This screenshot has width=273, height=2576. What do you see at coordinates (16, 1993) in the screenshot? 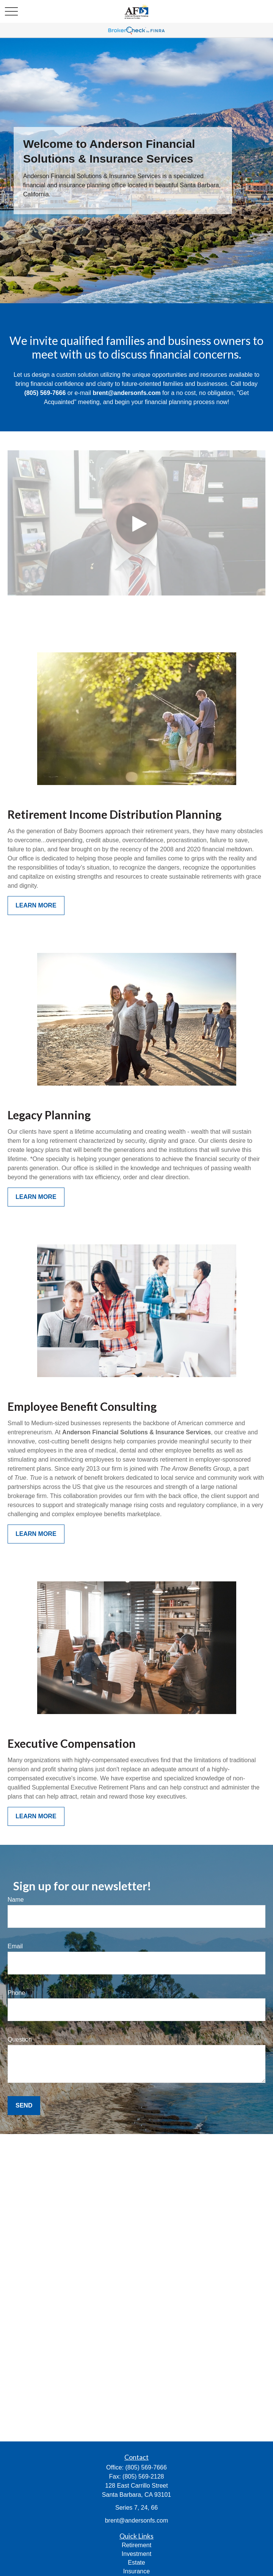
I see `Phone` at bounding box center [16, 1993].